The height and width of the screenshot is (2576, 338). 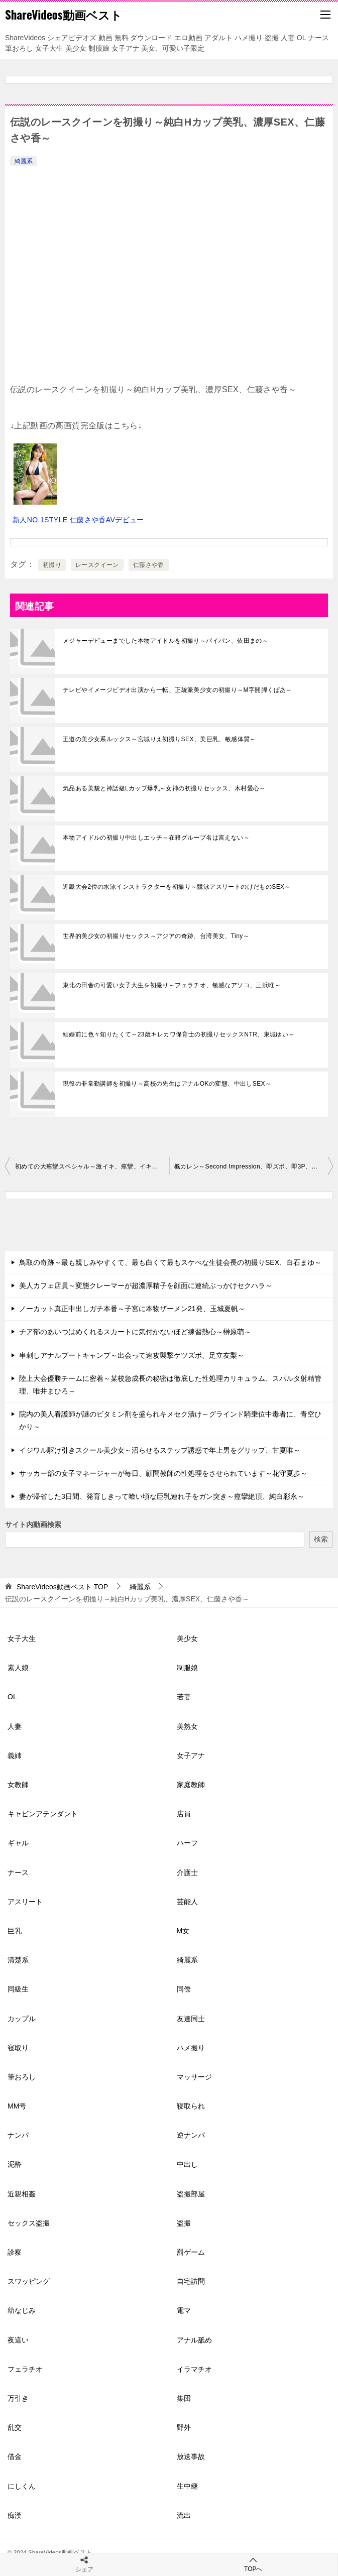 I want to click on 同僚, so click(x=184, y=1989).